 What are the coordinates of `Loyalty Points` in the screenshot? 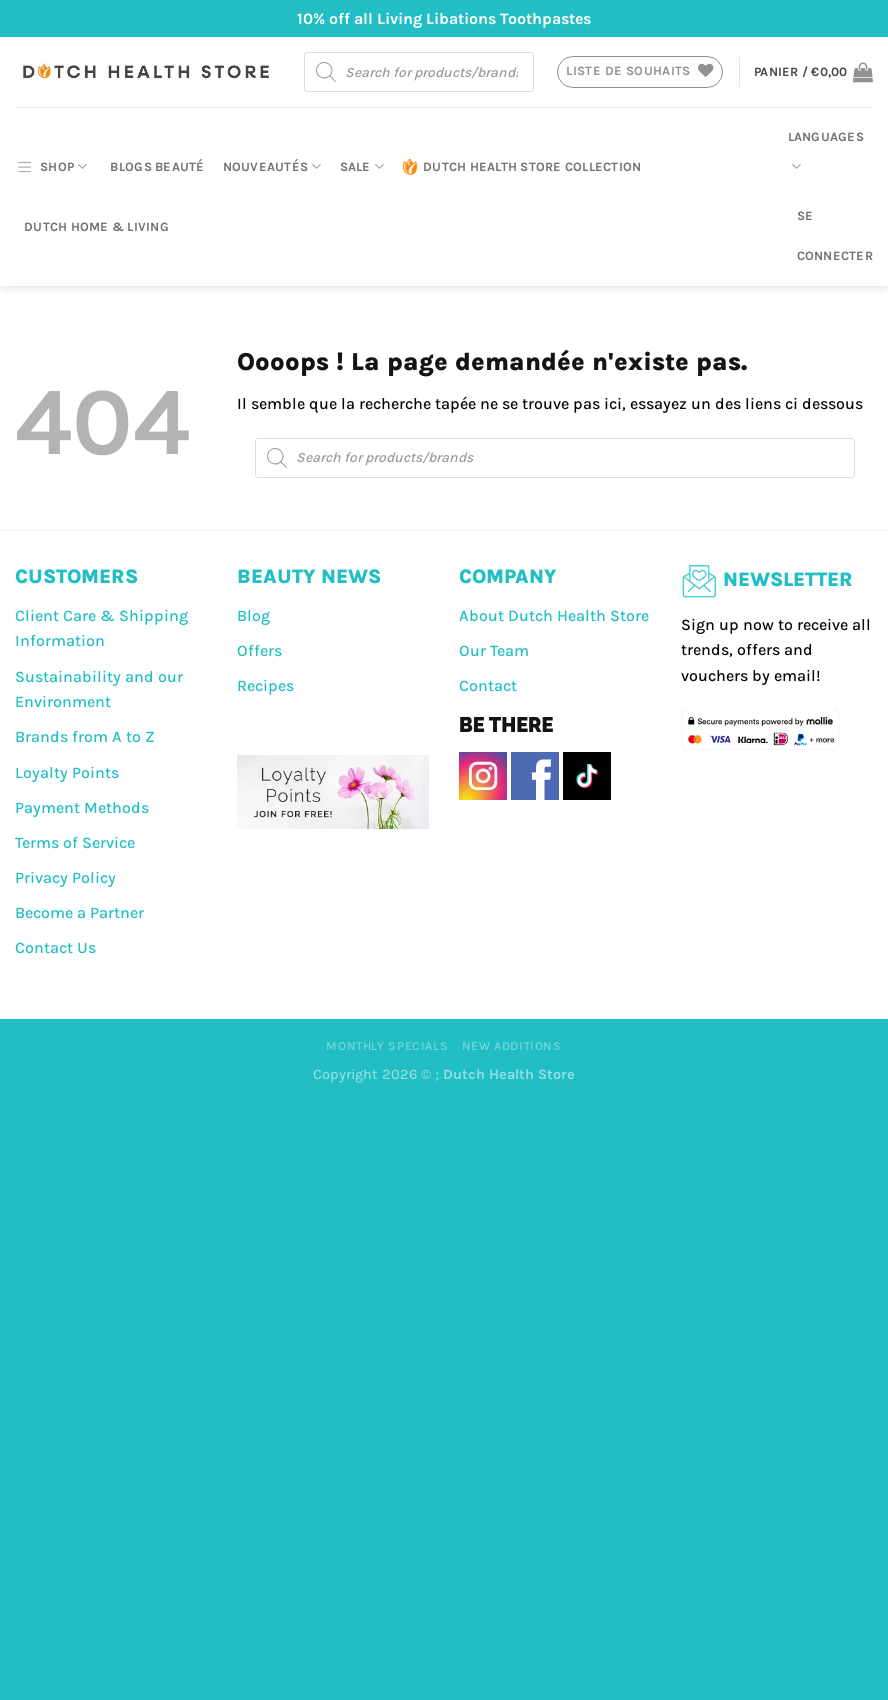 It's located at (67, 772).